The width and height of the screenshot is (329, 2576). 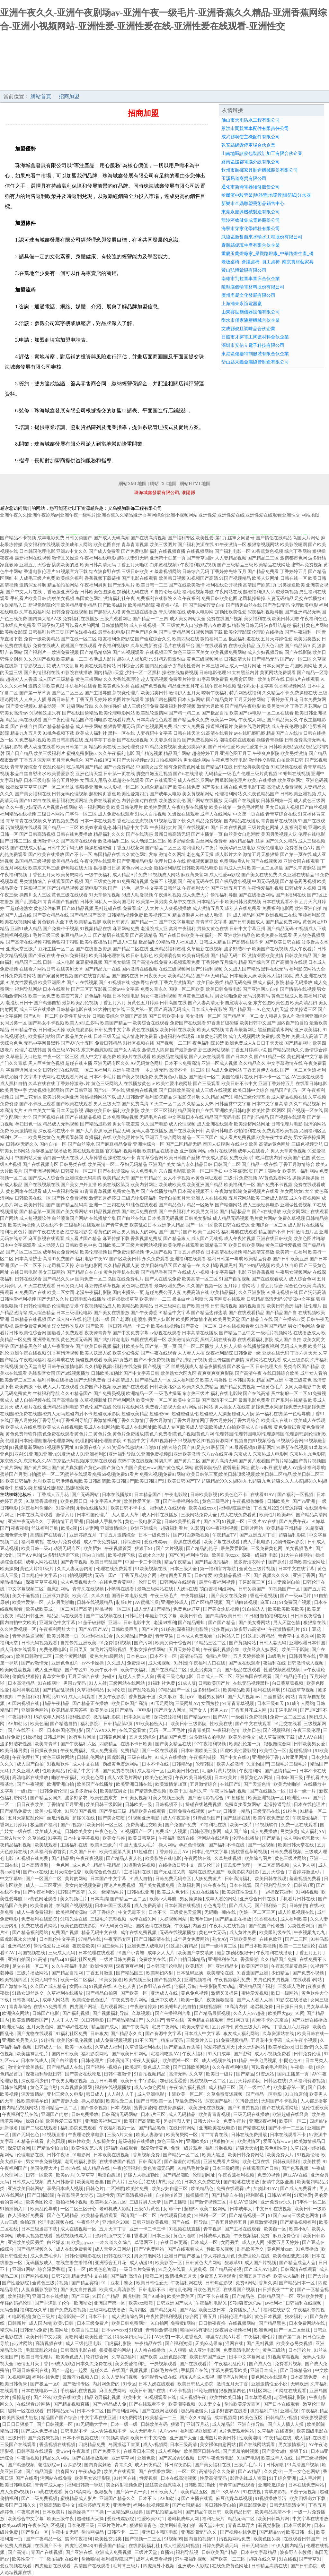 What do you see at coordinates (26, 1676) in the screenshot?
I see `偷偷撸狠狠操` at bounding box center [26, 1676].